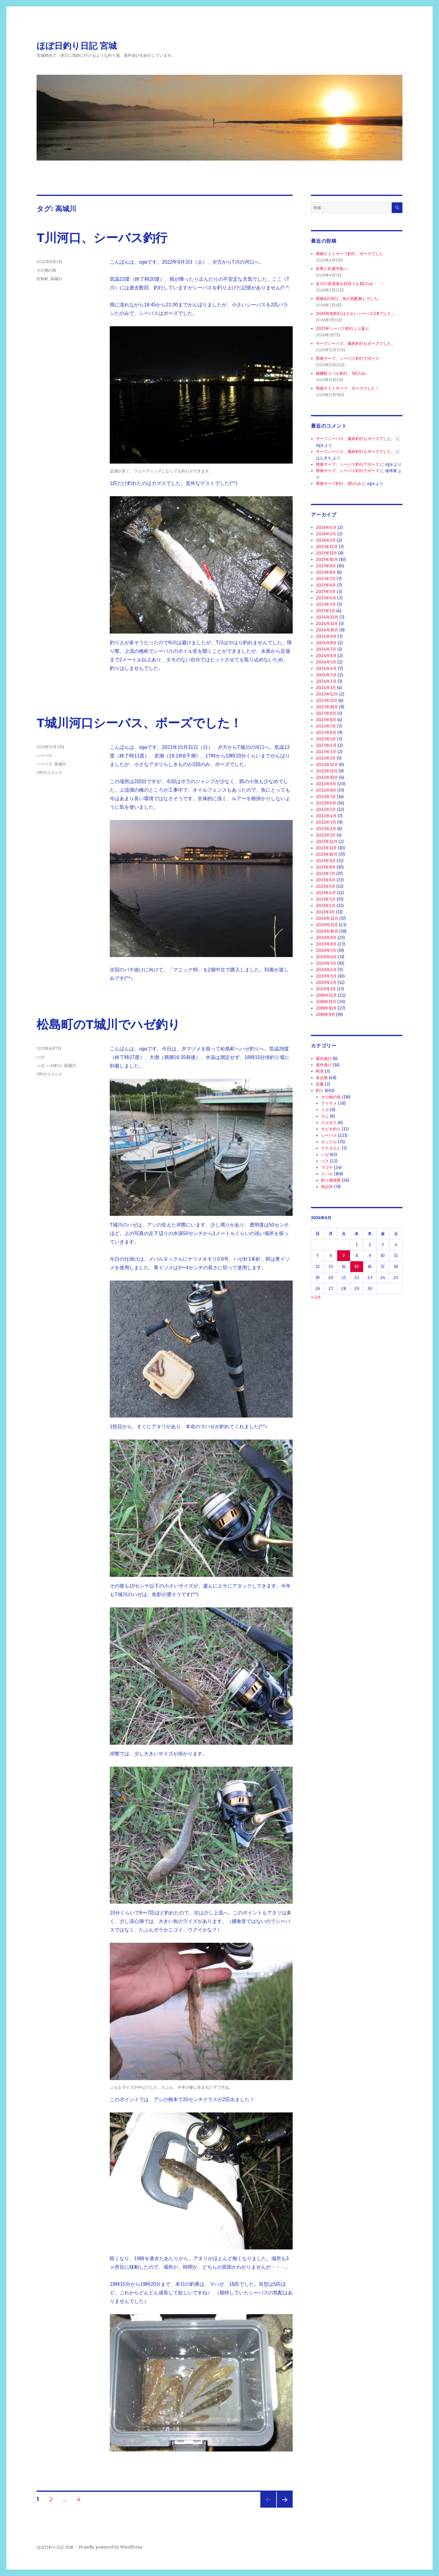 The width and height of the screenshot is (439, 2576). Describe the element at coordinates (327, 559) in the screenshot. I see `2025年10月` at that location.